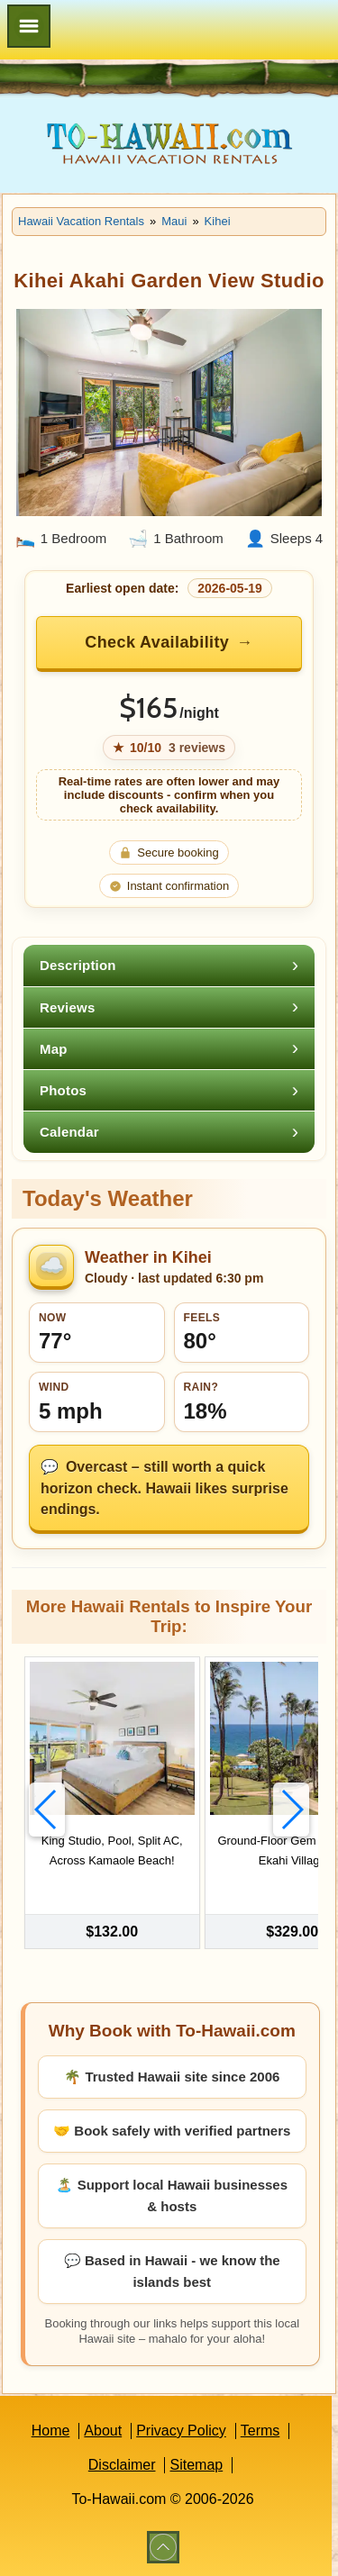 Image resolution: width=338 pixels, height=2576 pixels. Describe the element at coordinates (260, 2430) in the screenshot. I see `Terms` at that location.